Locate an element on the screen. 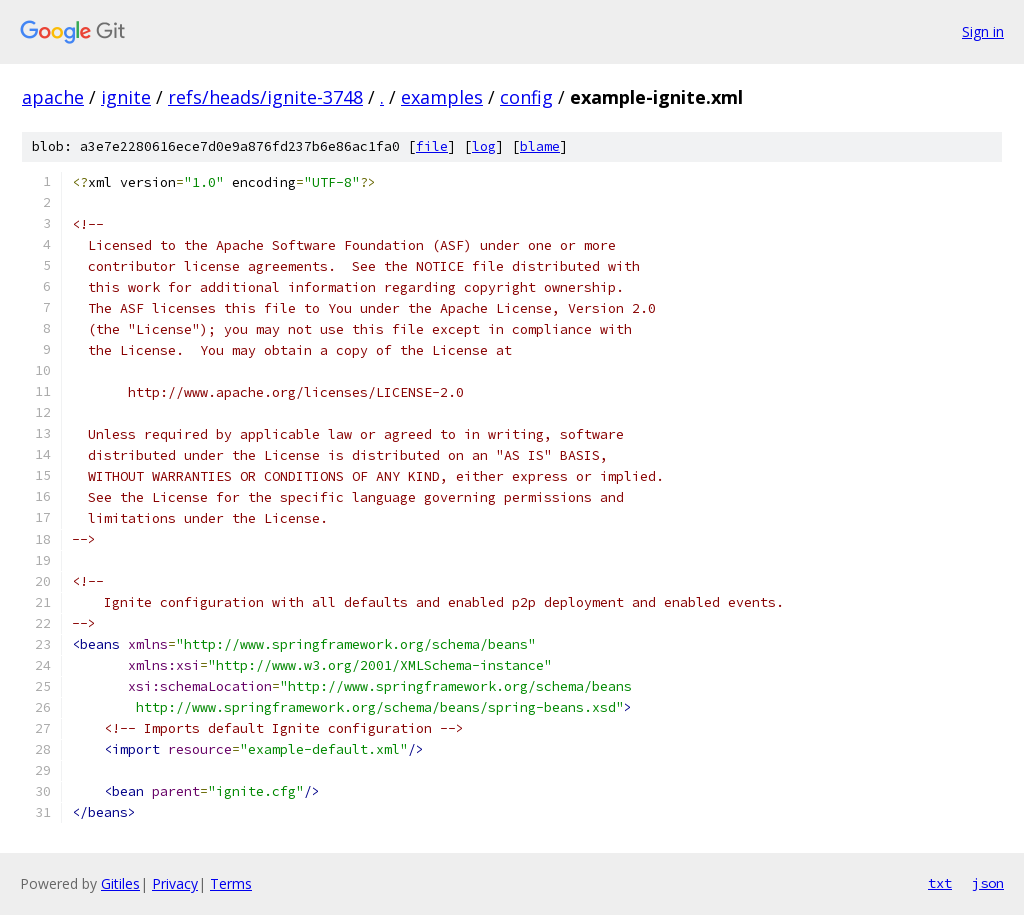 Image resolution: width=1024 pixels, height=915 pixels. refs/heads/ignite-3748 is located at coordinates (265, 97).